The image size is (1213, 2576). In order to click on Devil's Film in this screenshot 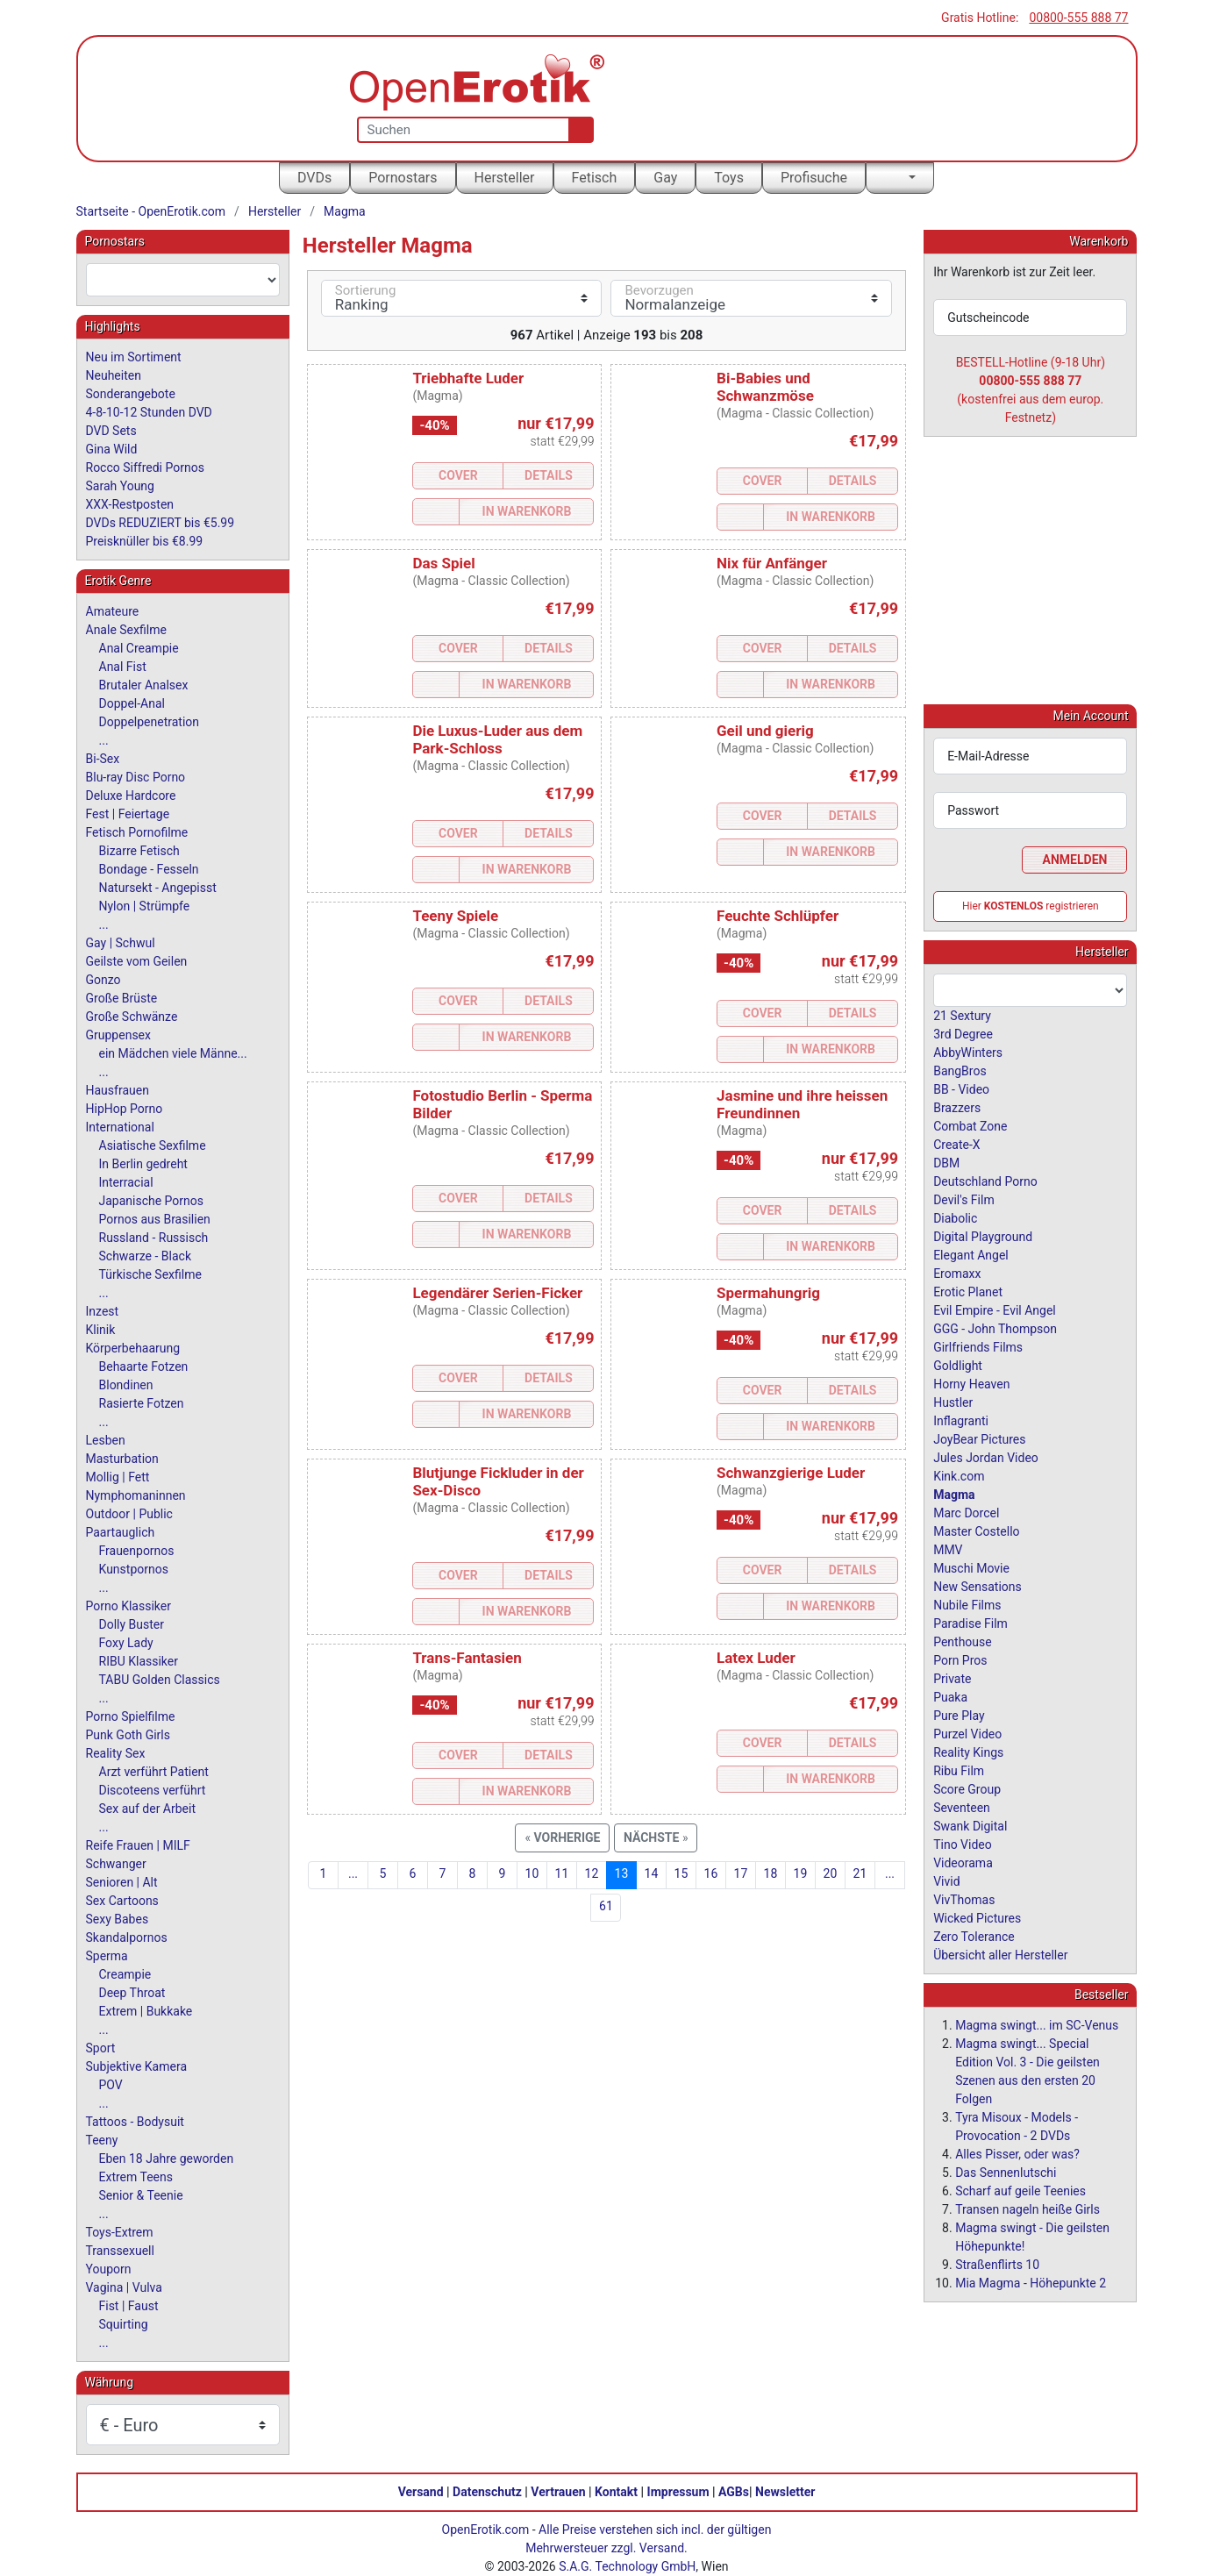, I will do `click(964, 1199)`.